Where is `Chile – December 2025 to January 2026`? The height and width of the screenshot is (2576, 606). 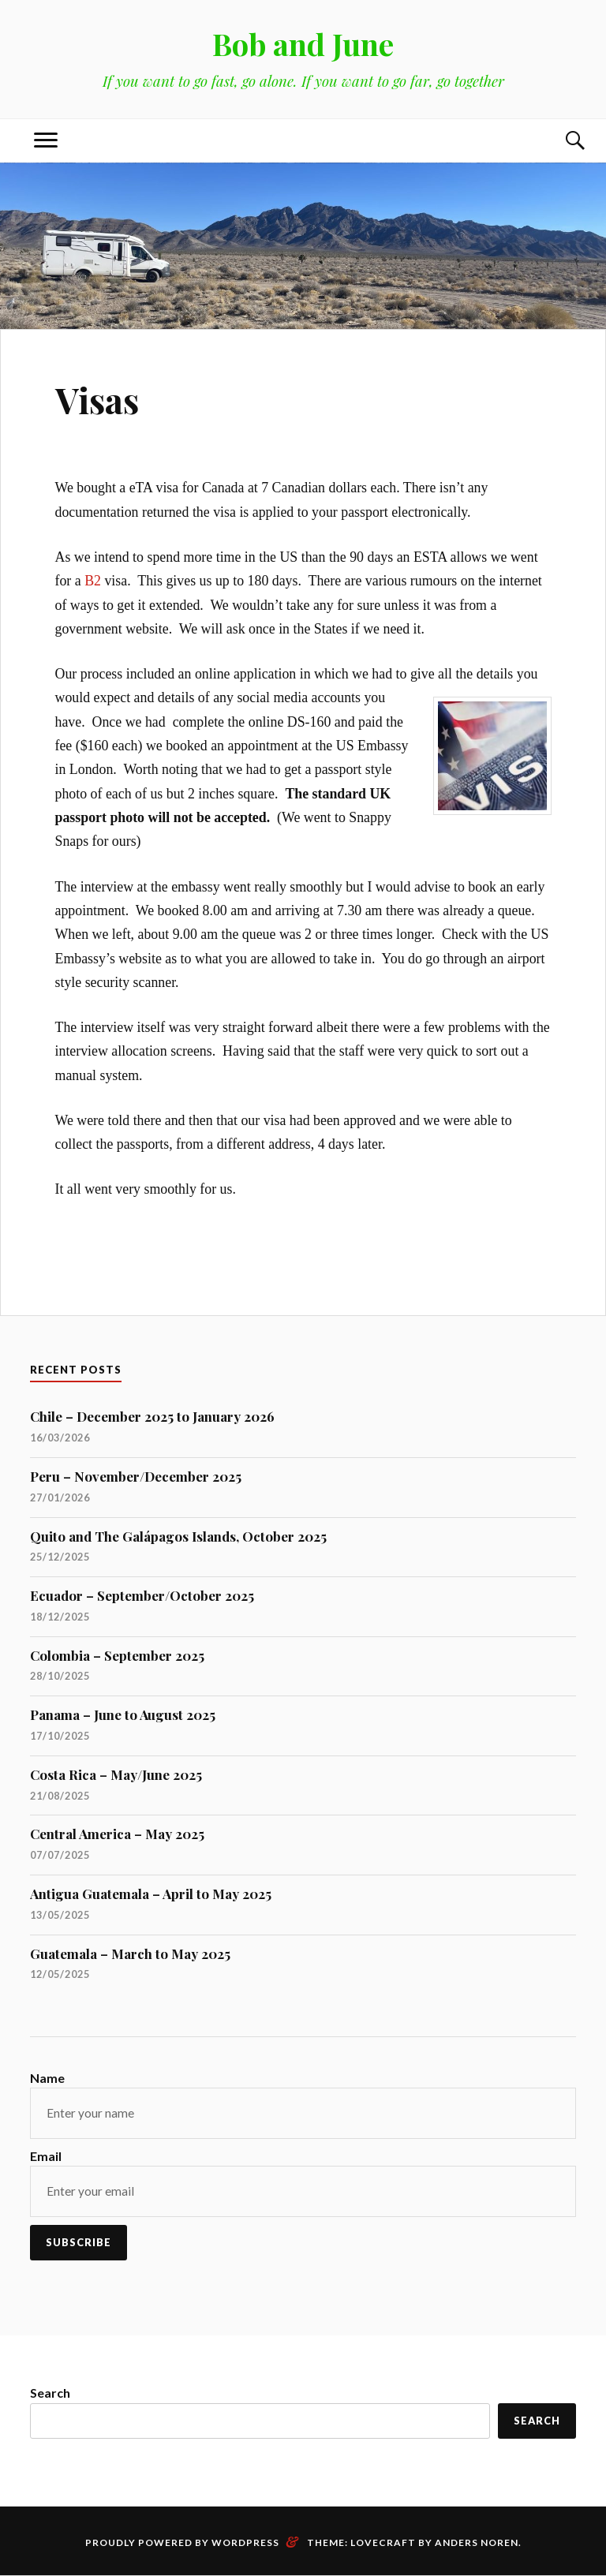 Chile – December 2025 to January 2026 is located at coordinates (152, 1416).